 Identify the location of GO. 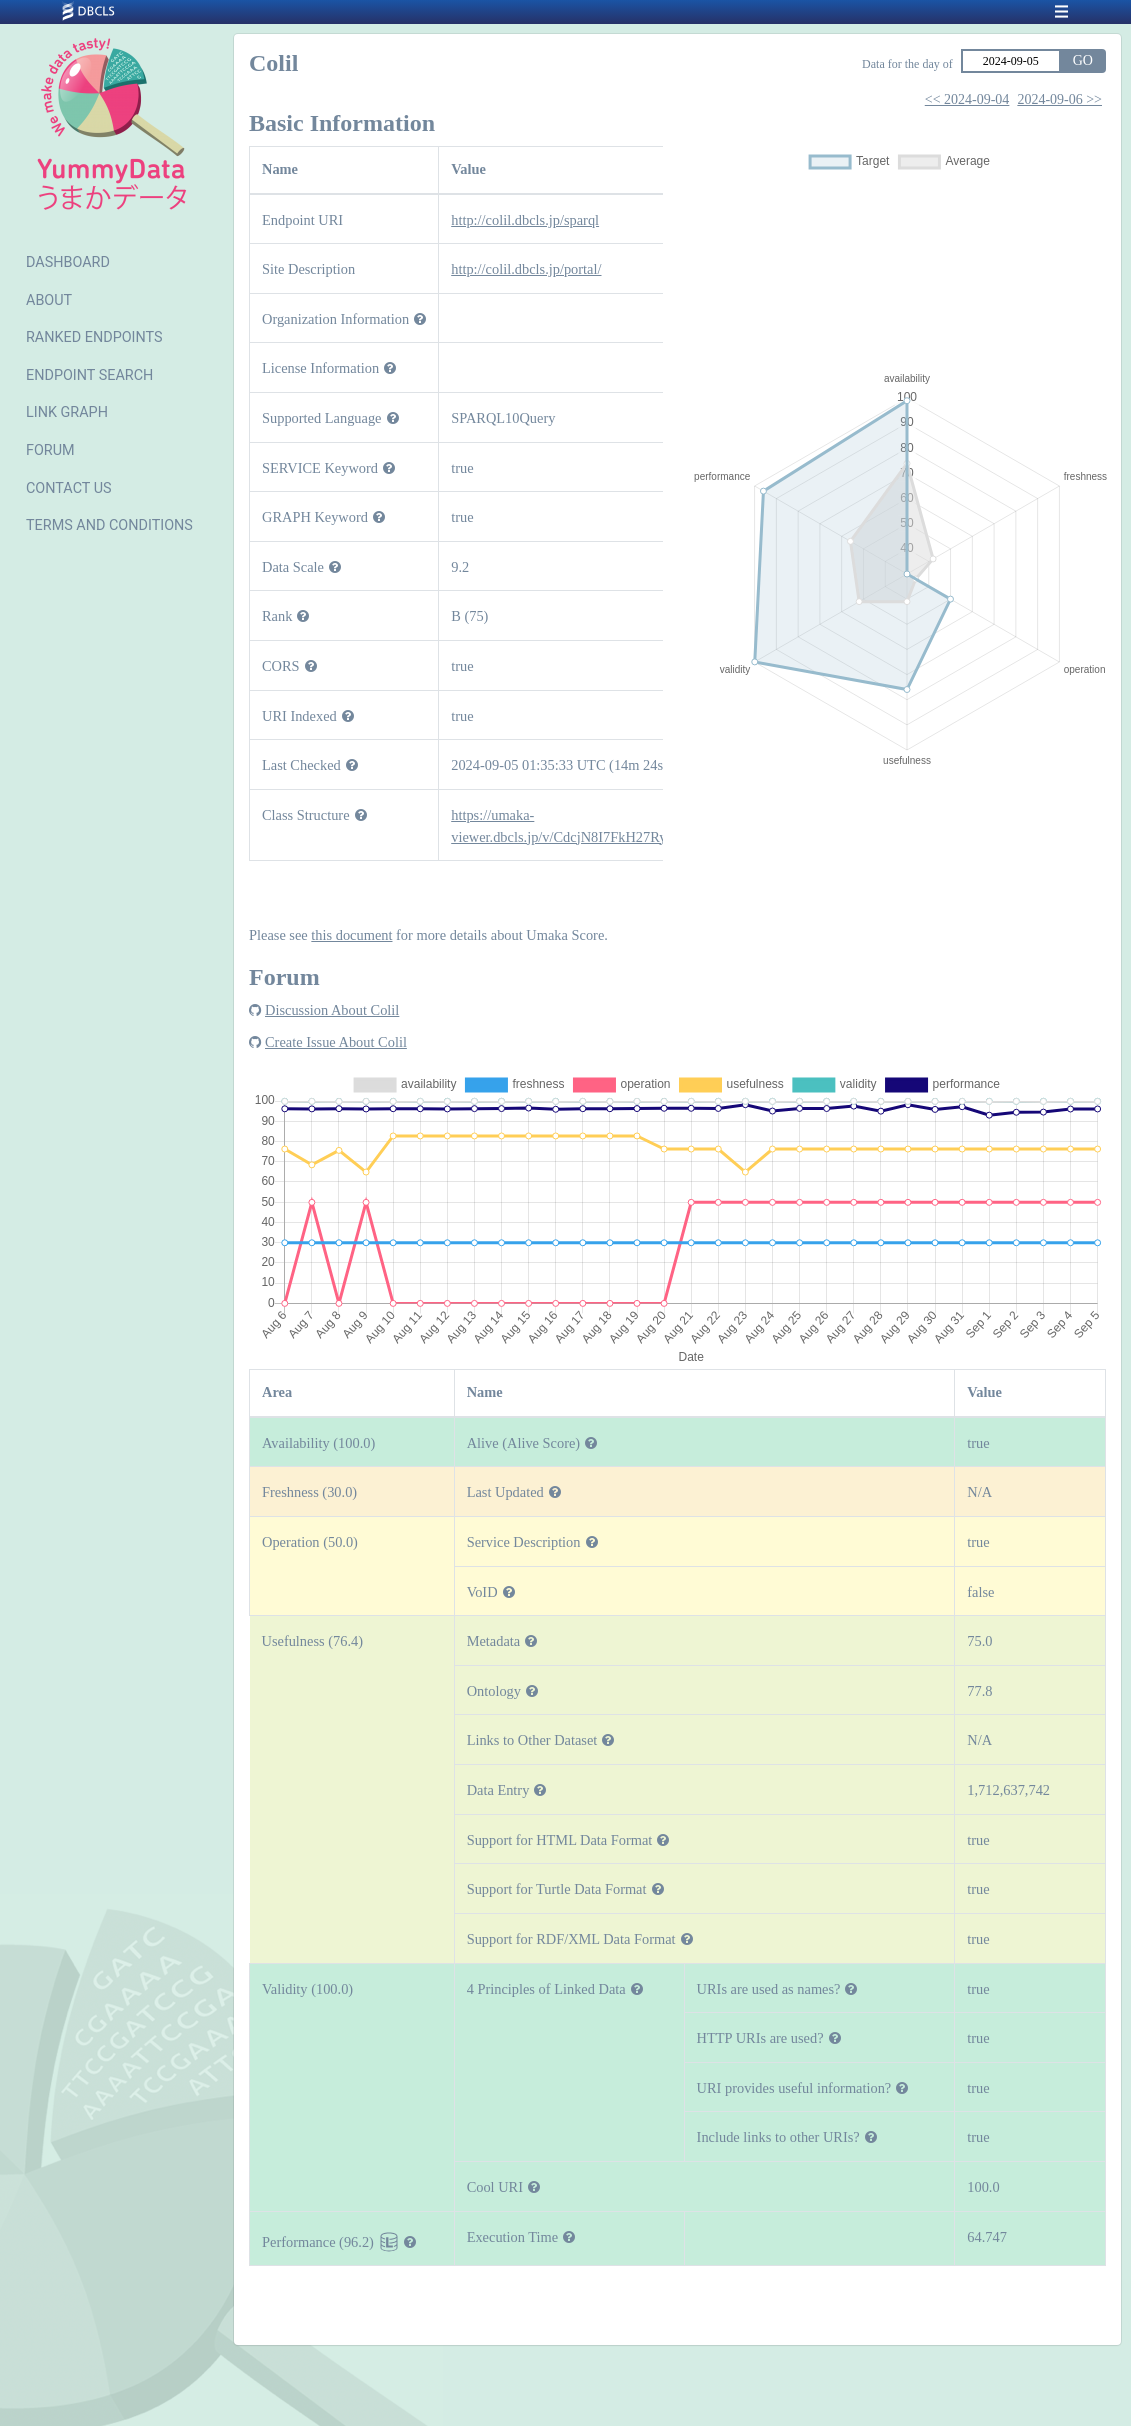
(1083, 60).